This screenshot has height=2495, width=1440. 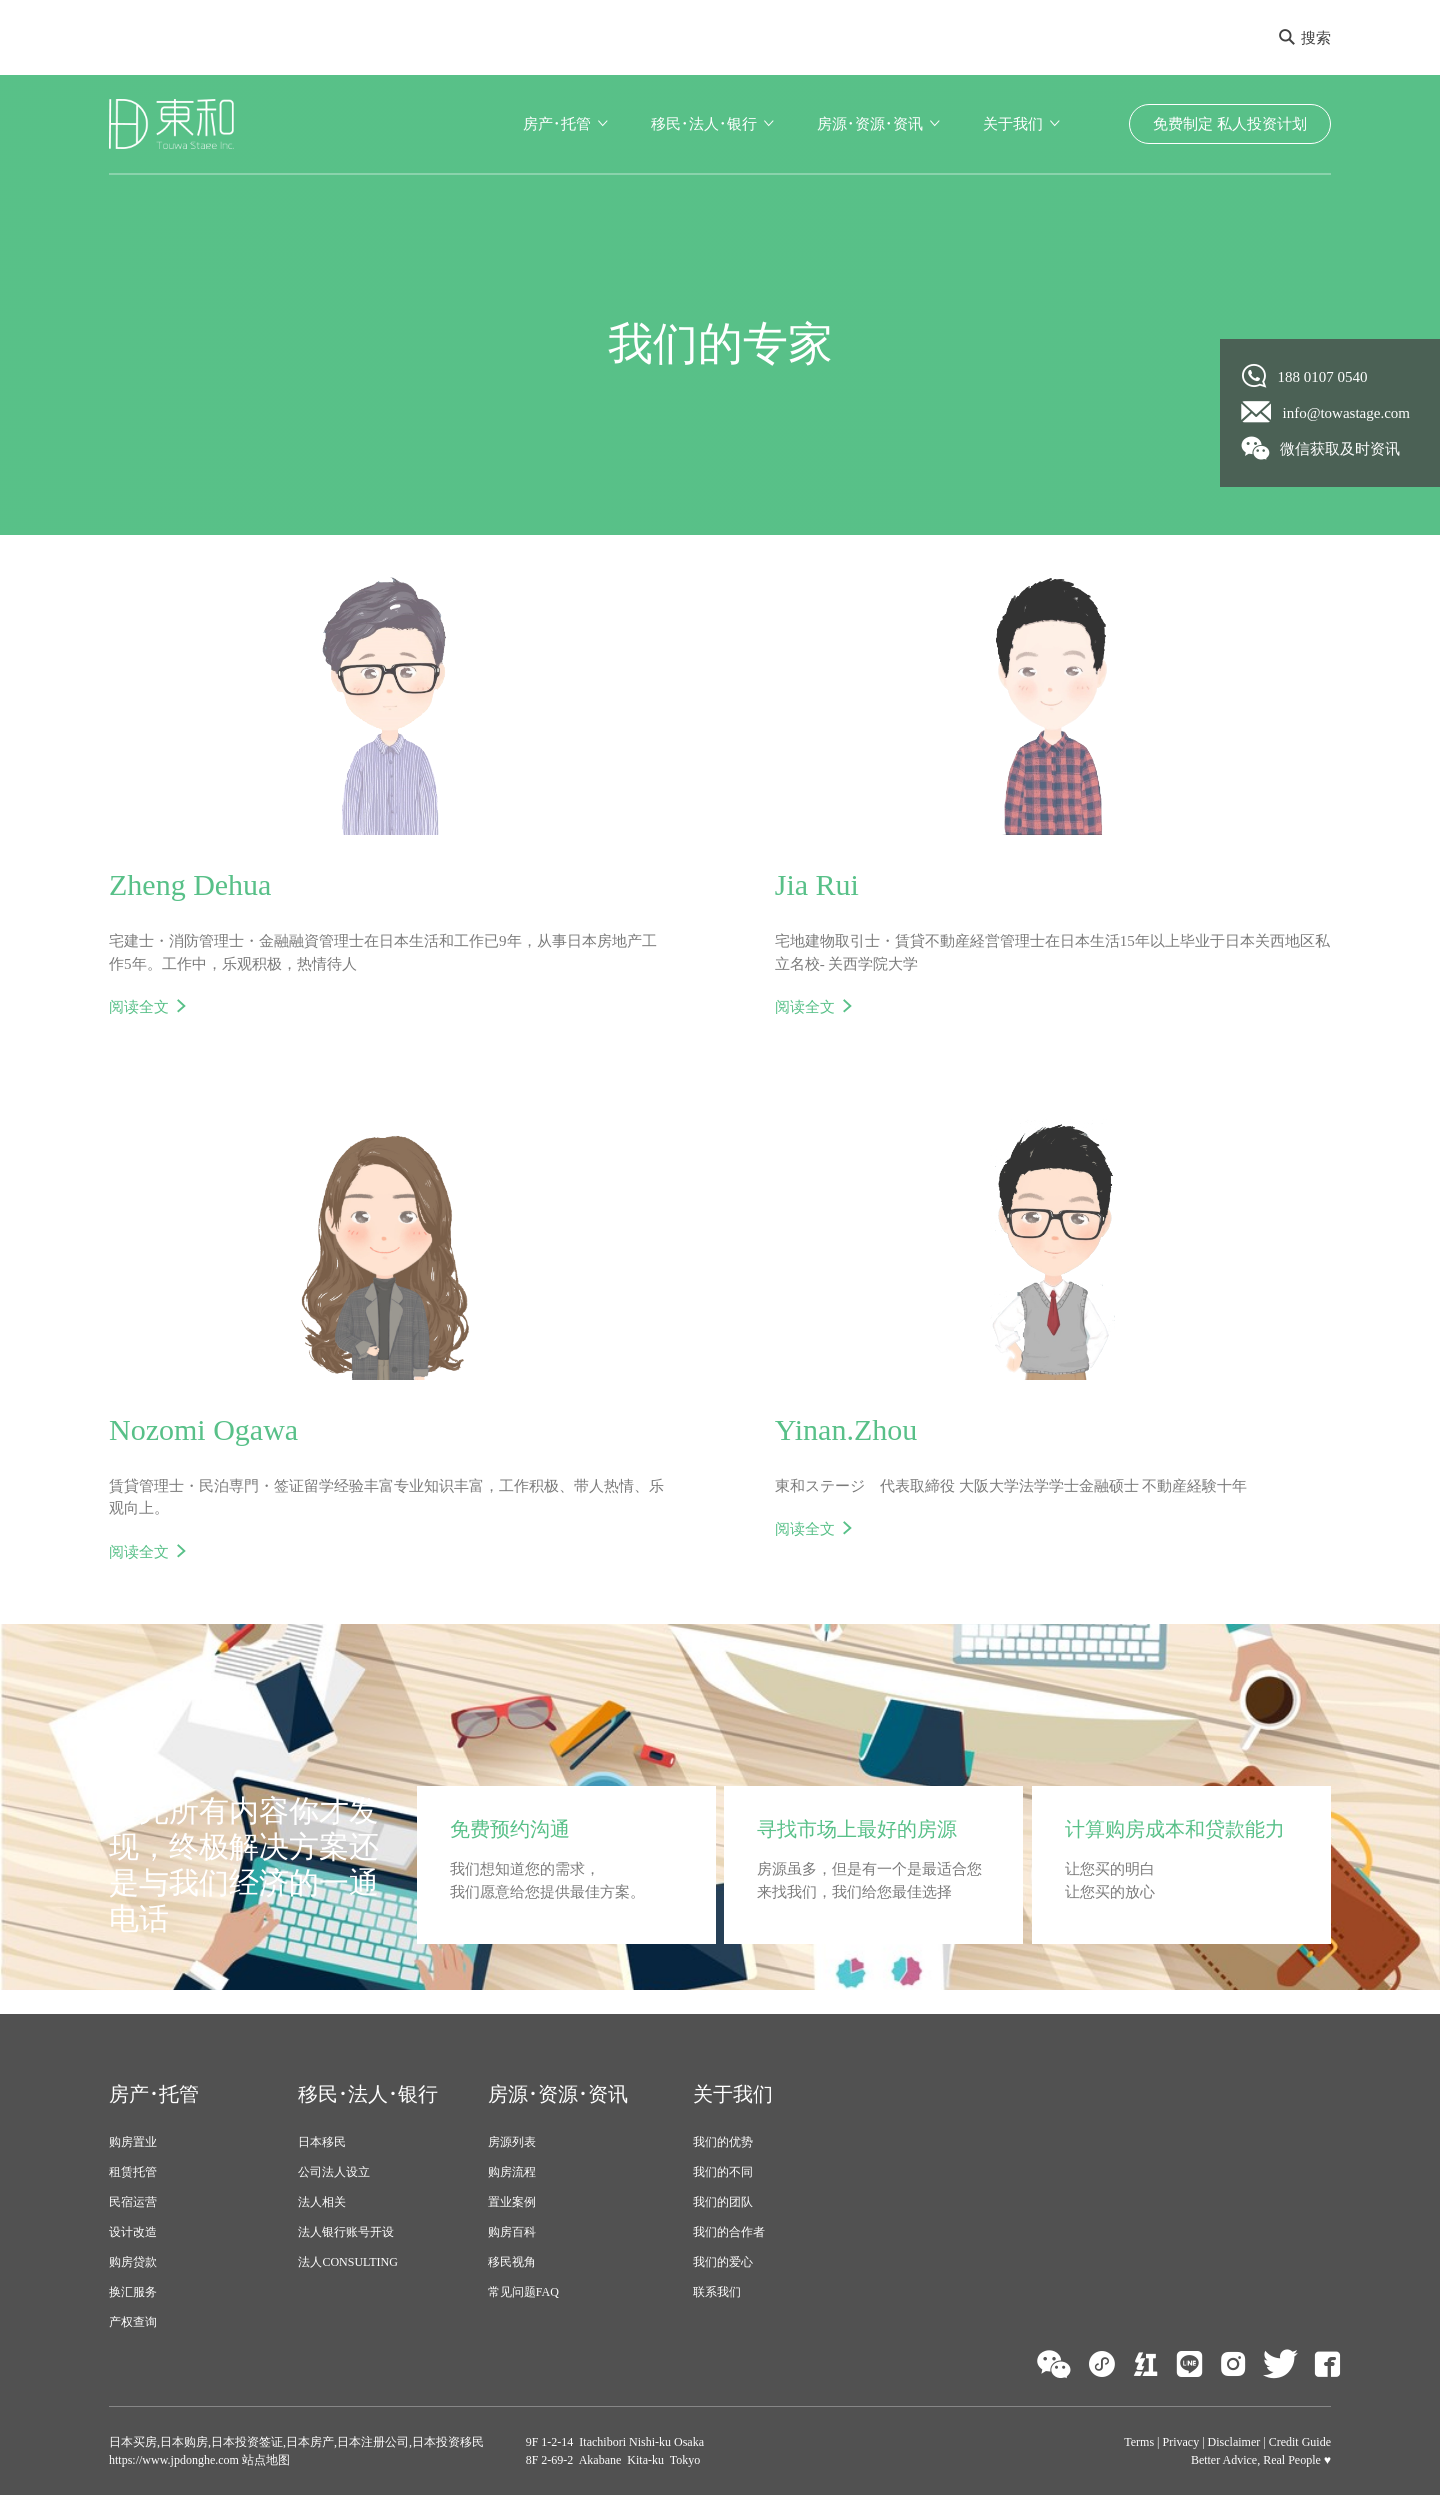 What do you see at coordinates (846, 1429) in the screenshot?
I see `Yinan.Zhou` at bounding box center [846, 1429].